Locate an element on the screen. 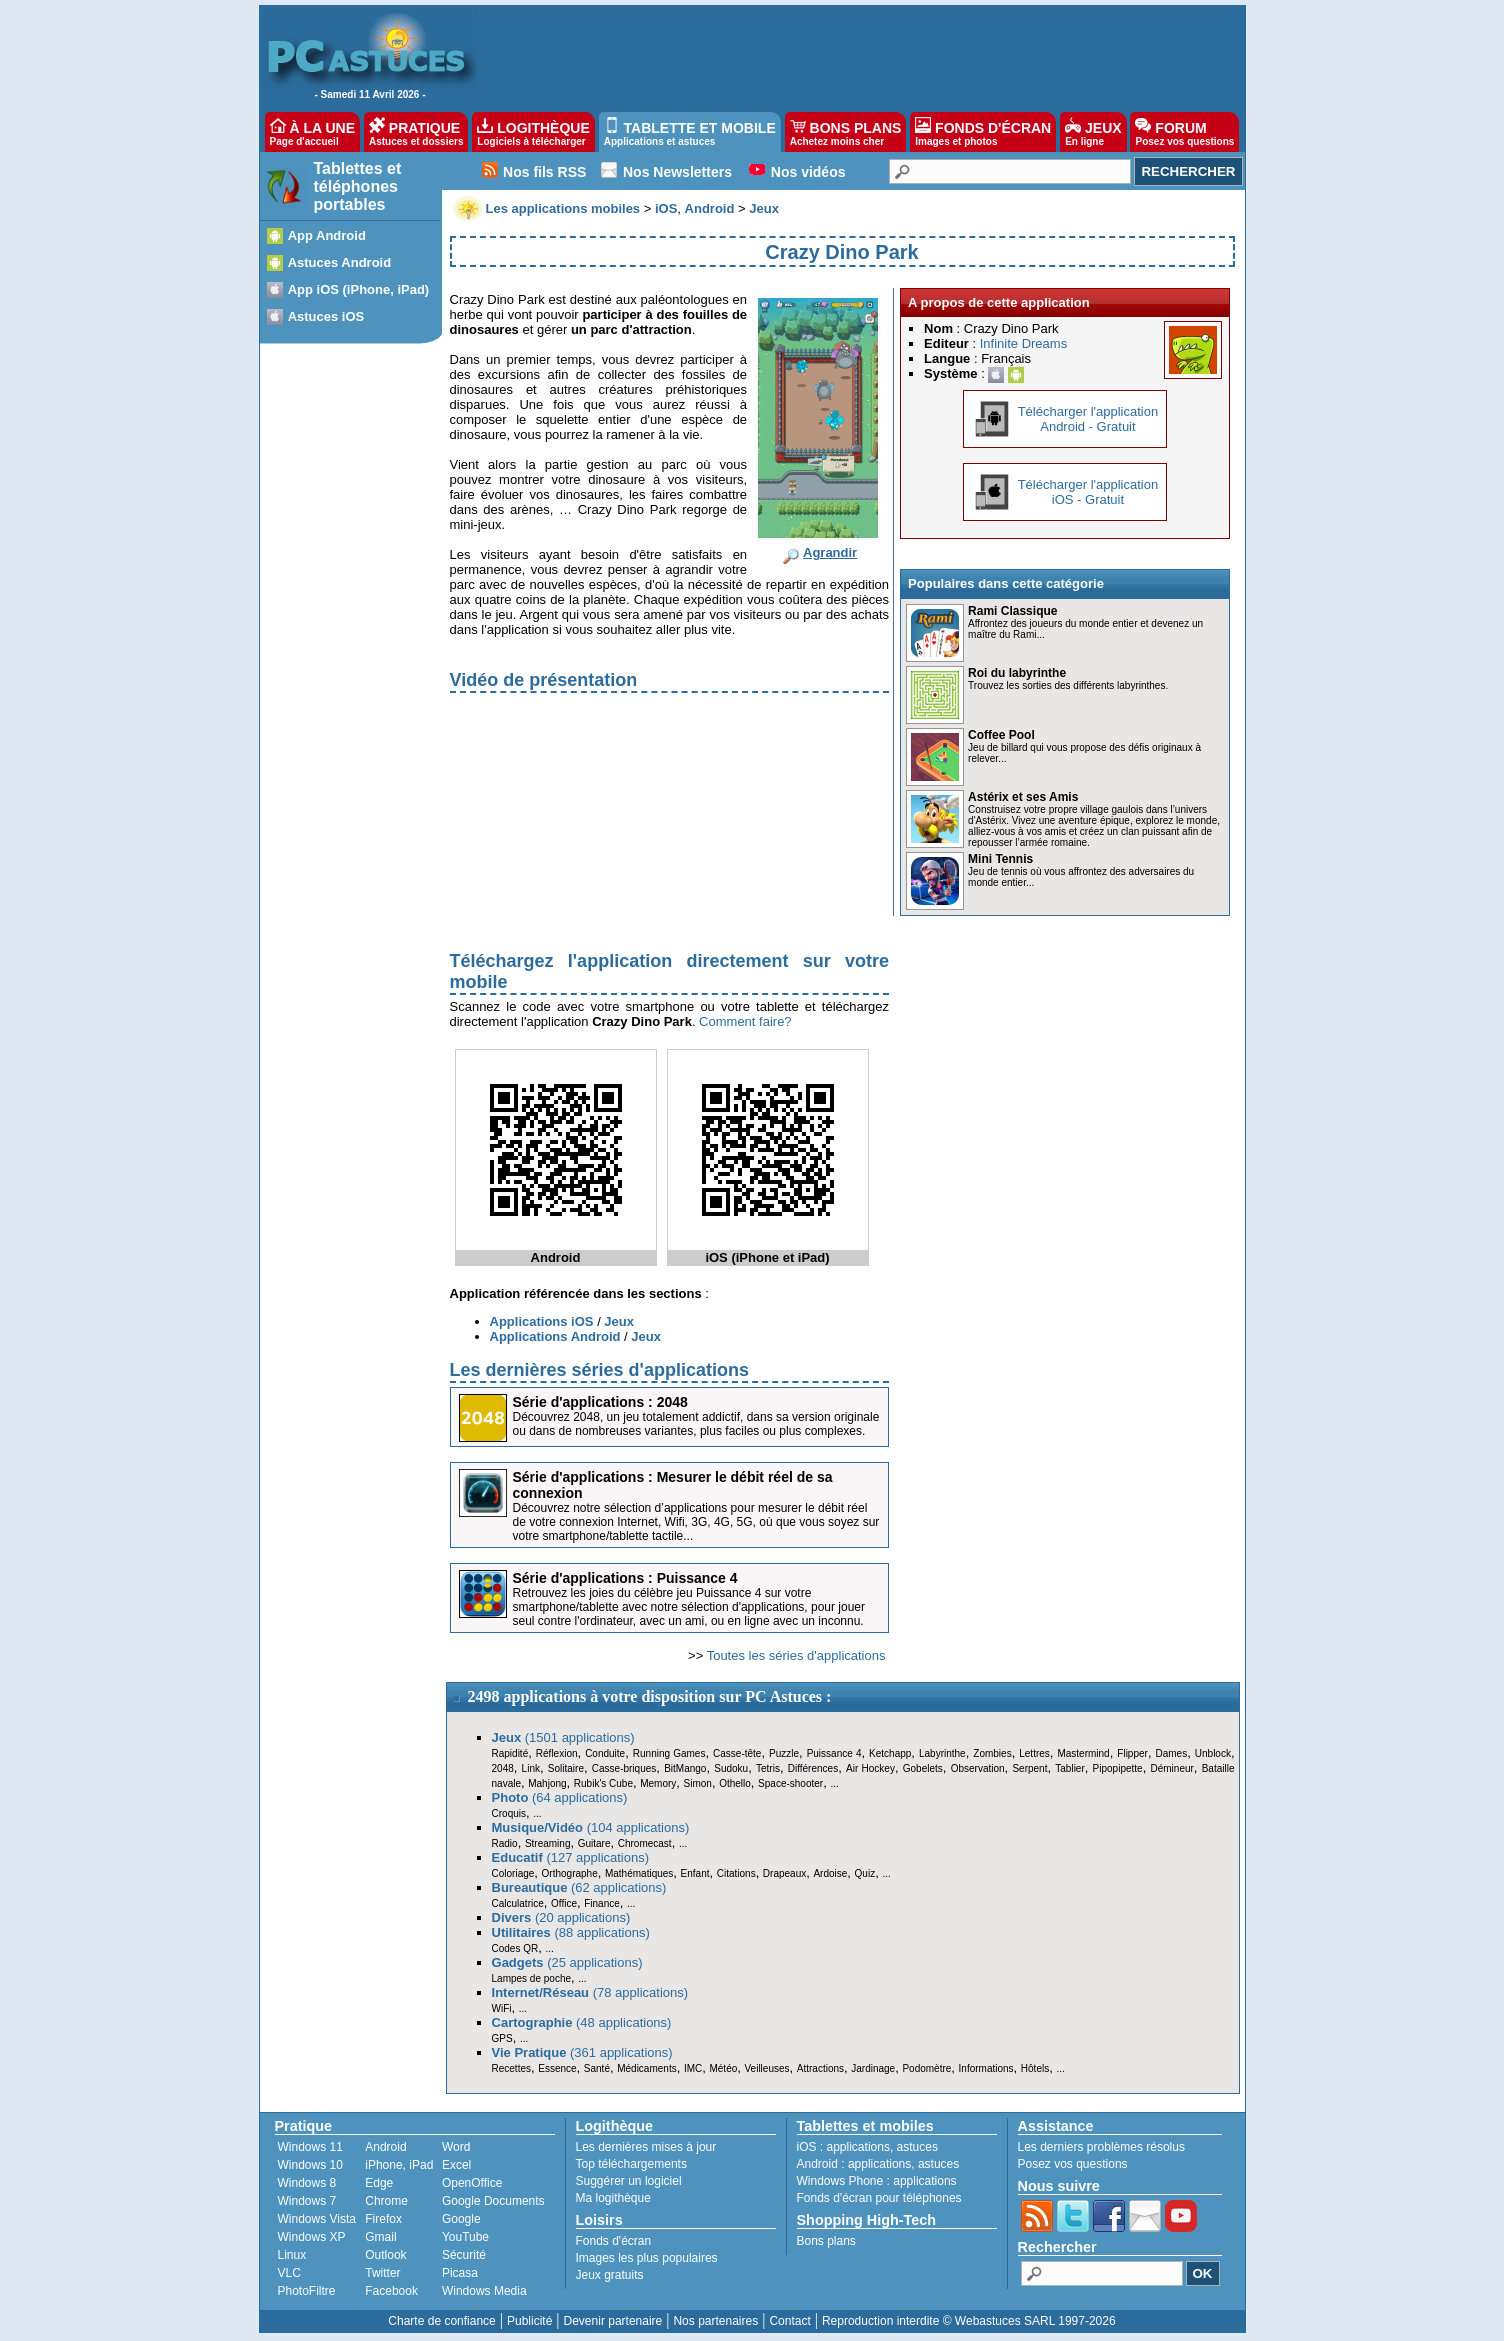  Comment faire? is located at coordinates (745, 1021).